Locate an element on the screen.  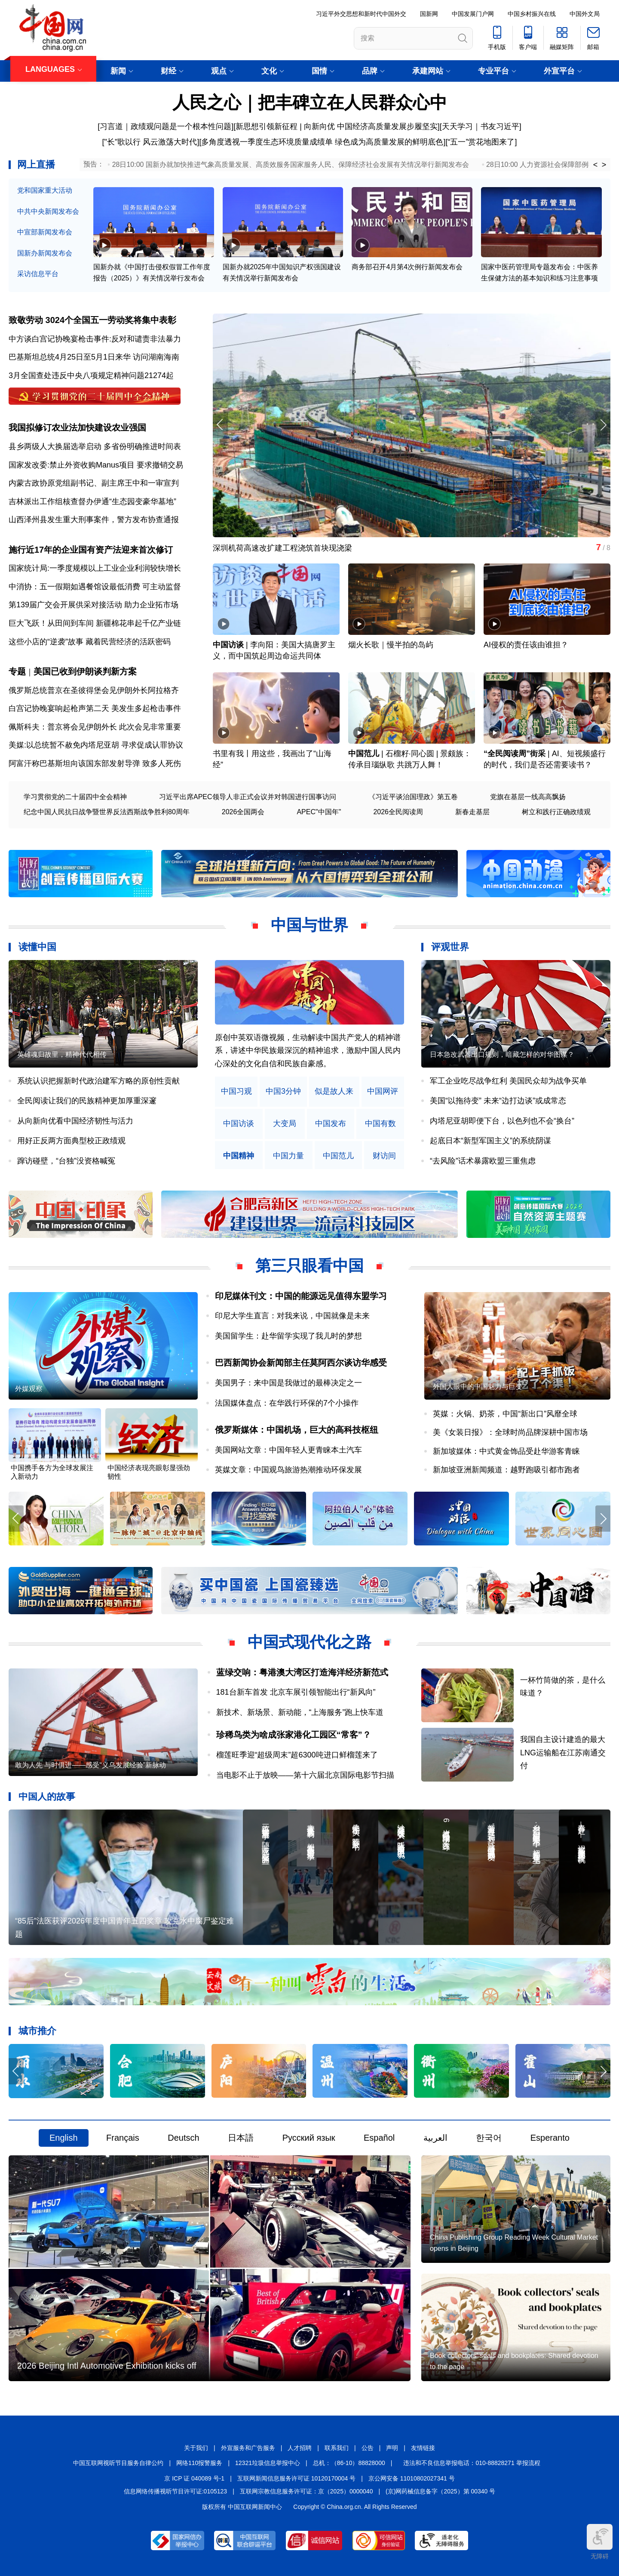
法国媒体盘点：在华践行环保的7个小操作 is located at coordinates (287, 1403).